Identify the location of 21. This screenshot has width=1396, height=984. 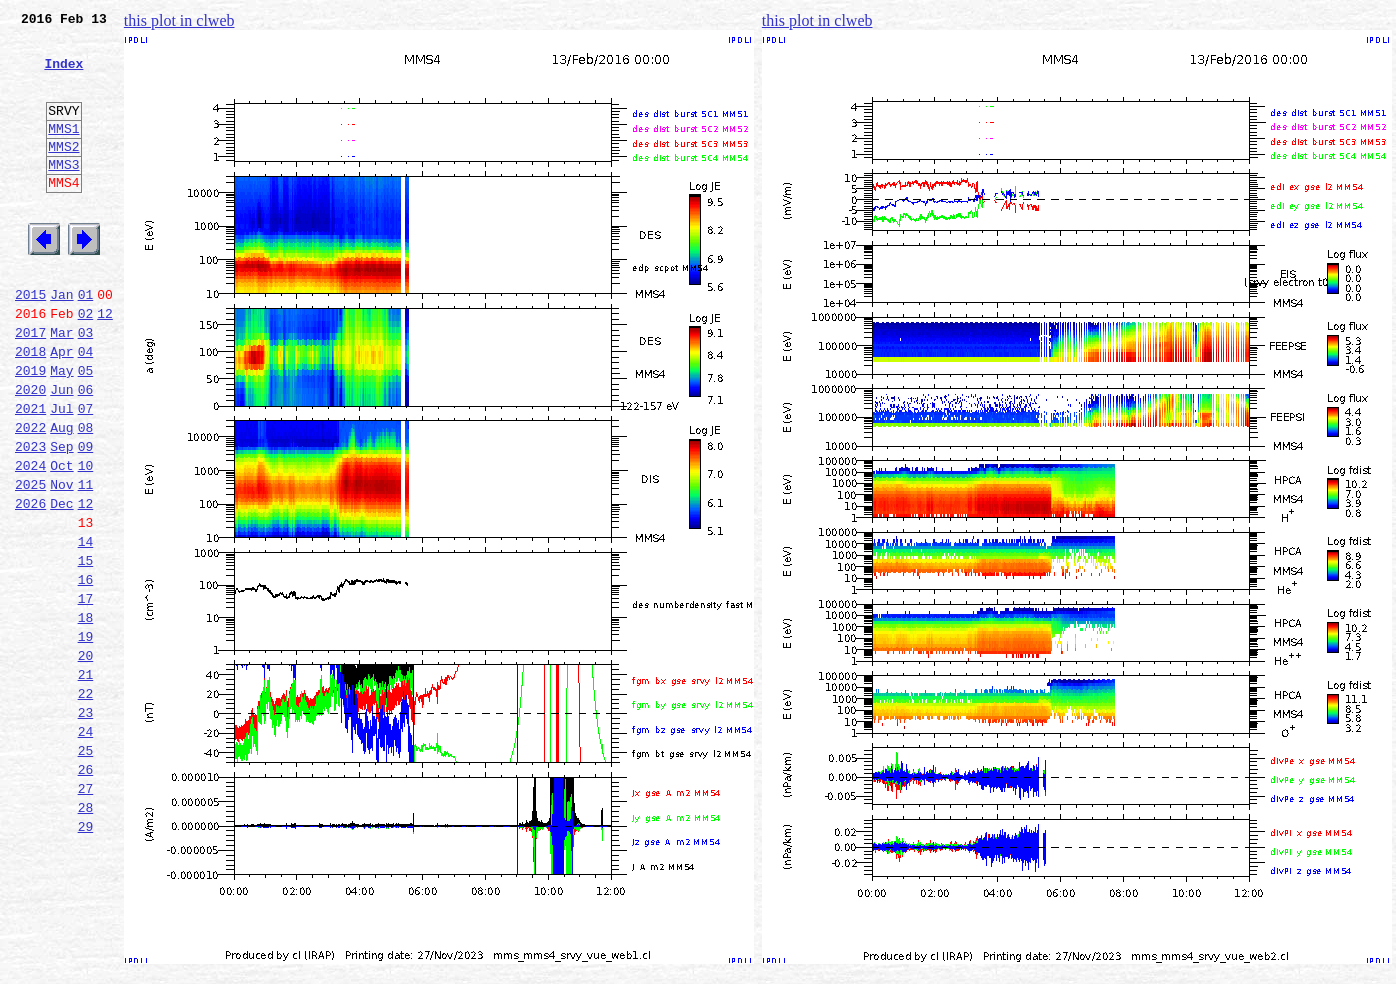
(86, 782).